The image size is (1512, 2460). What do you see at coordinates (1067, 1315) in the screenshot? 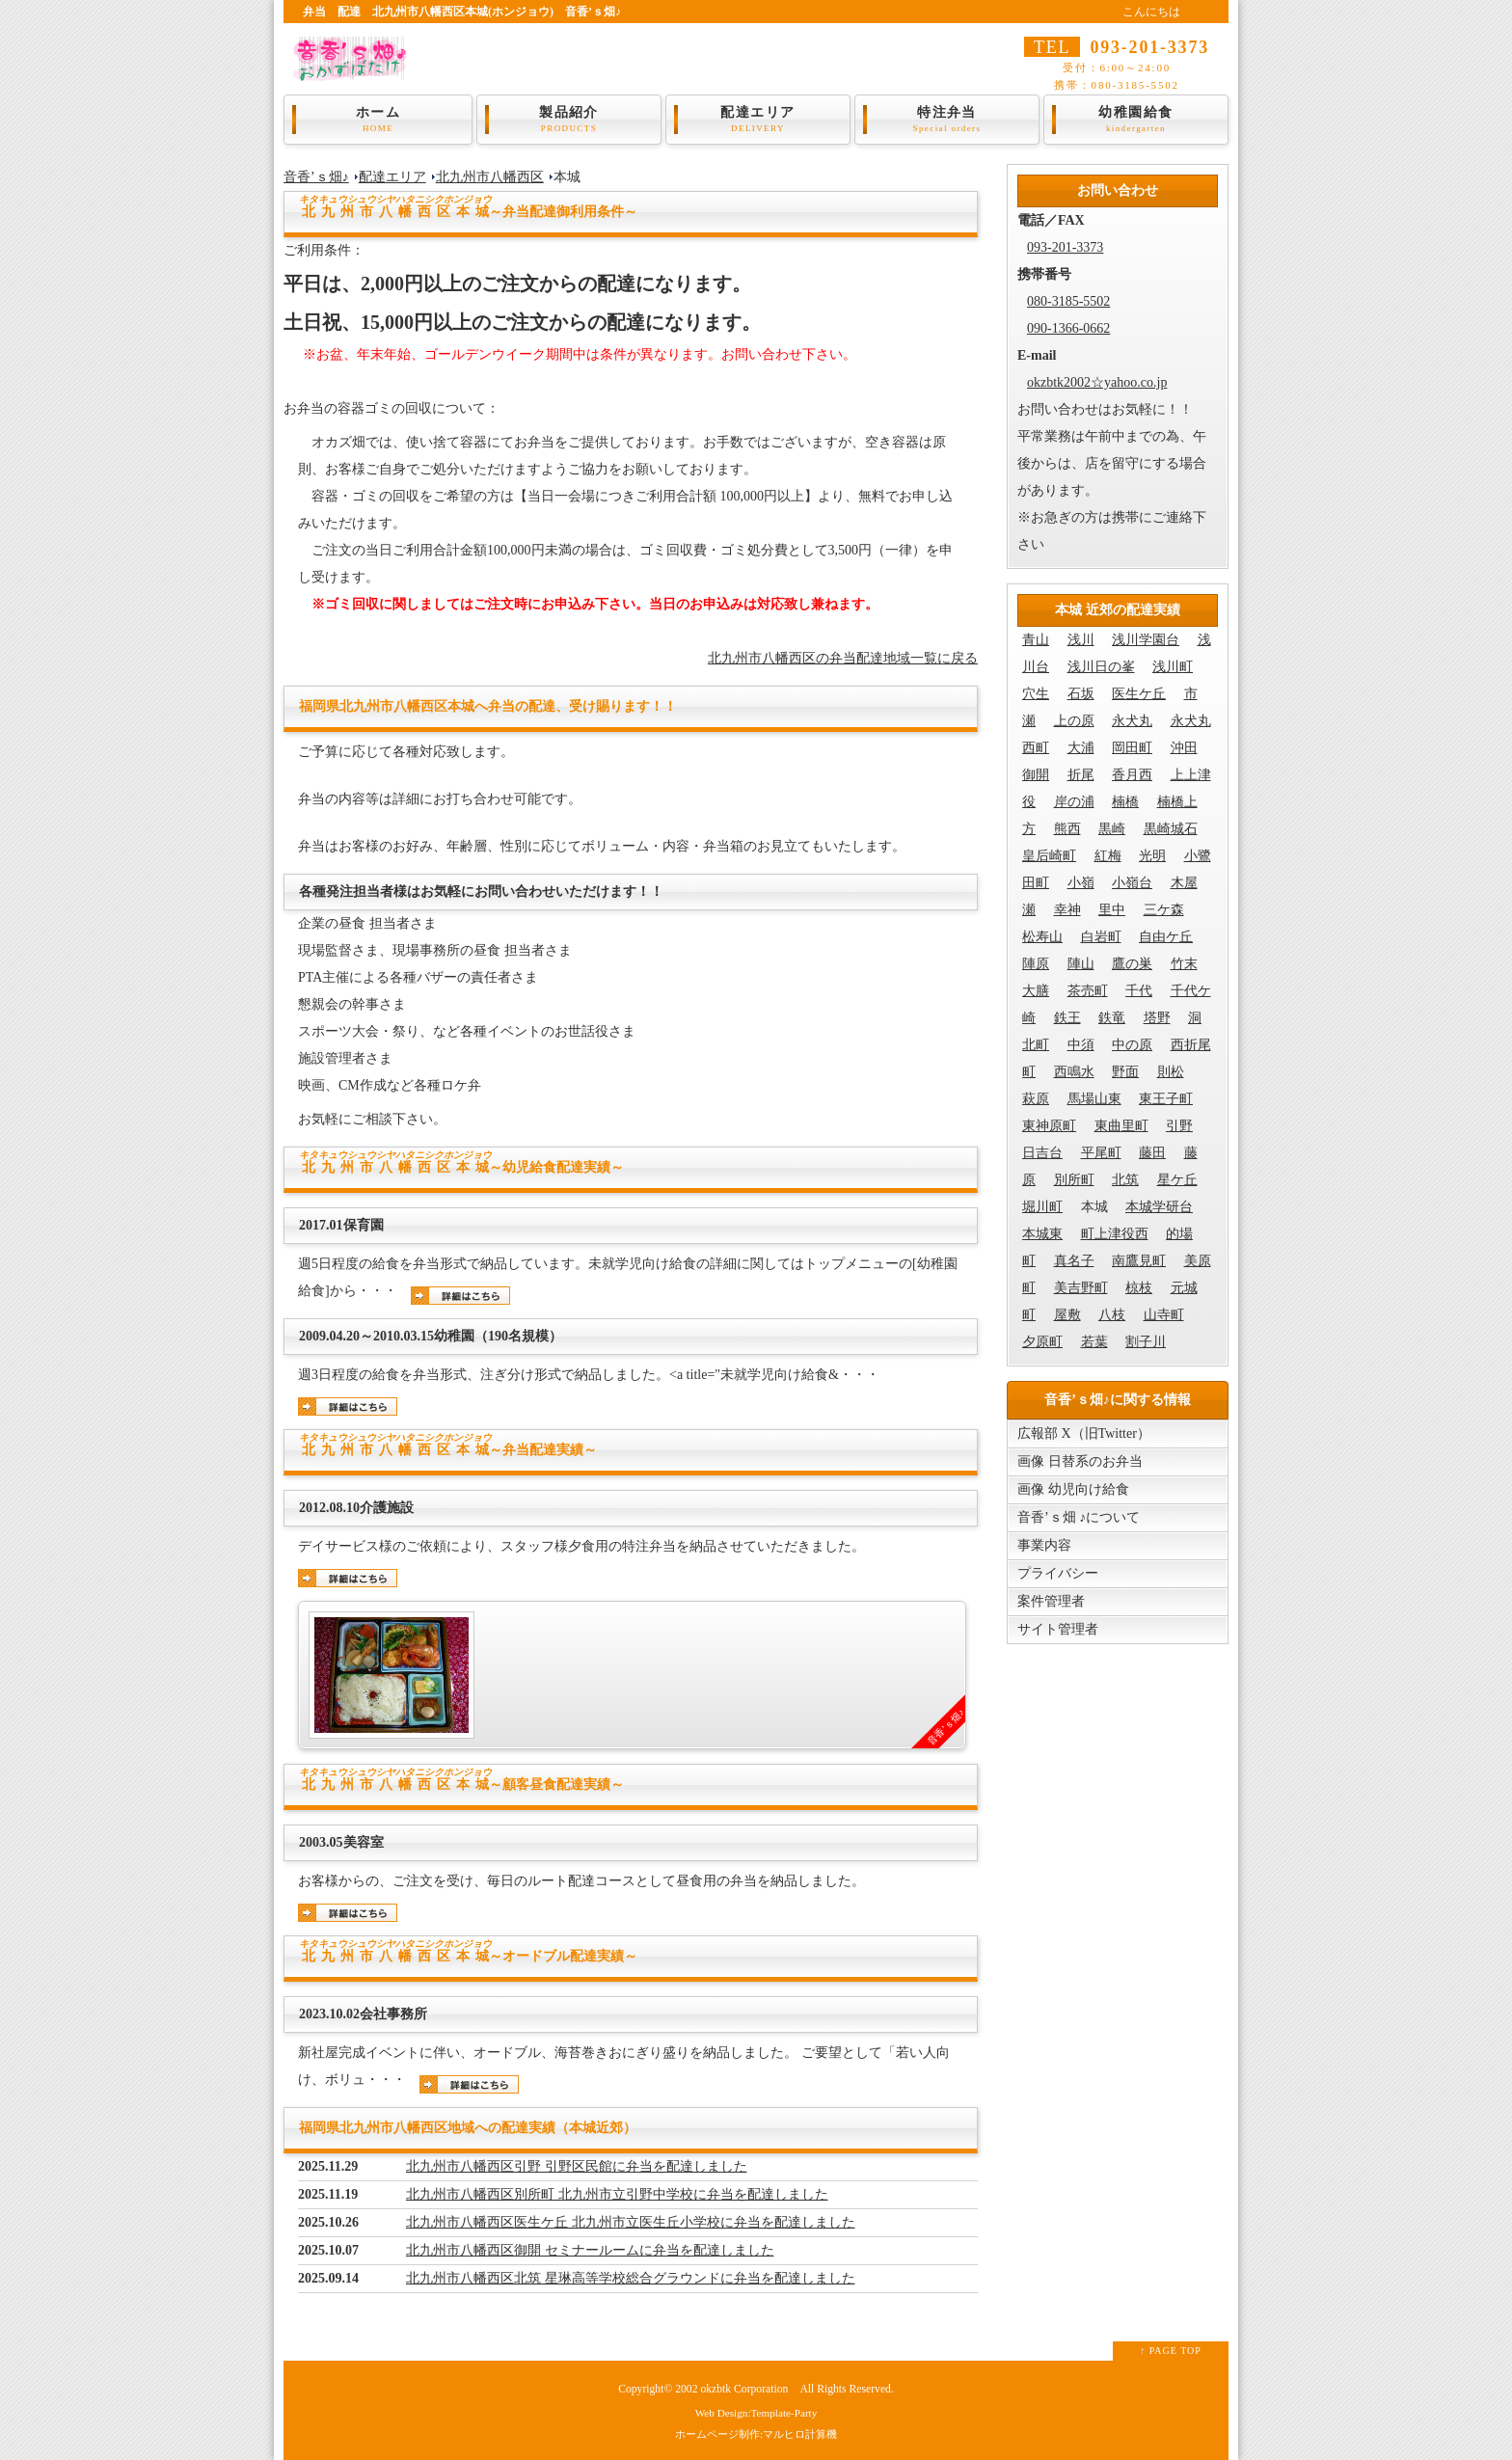
I see `屋敷` at bounding box center [1067, 1315].